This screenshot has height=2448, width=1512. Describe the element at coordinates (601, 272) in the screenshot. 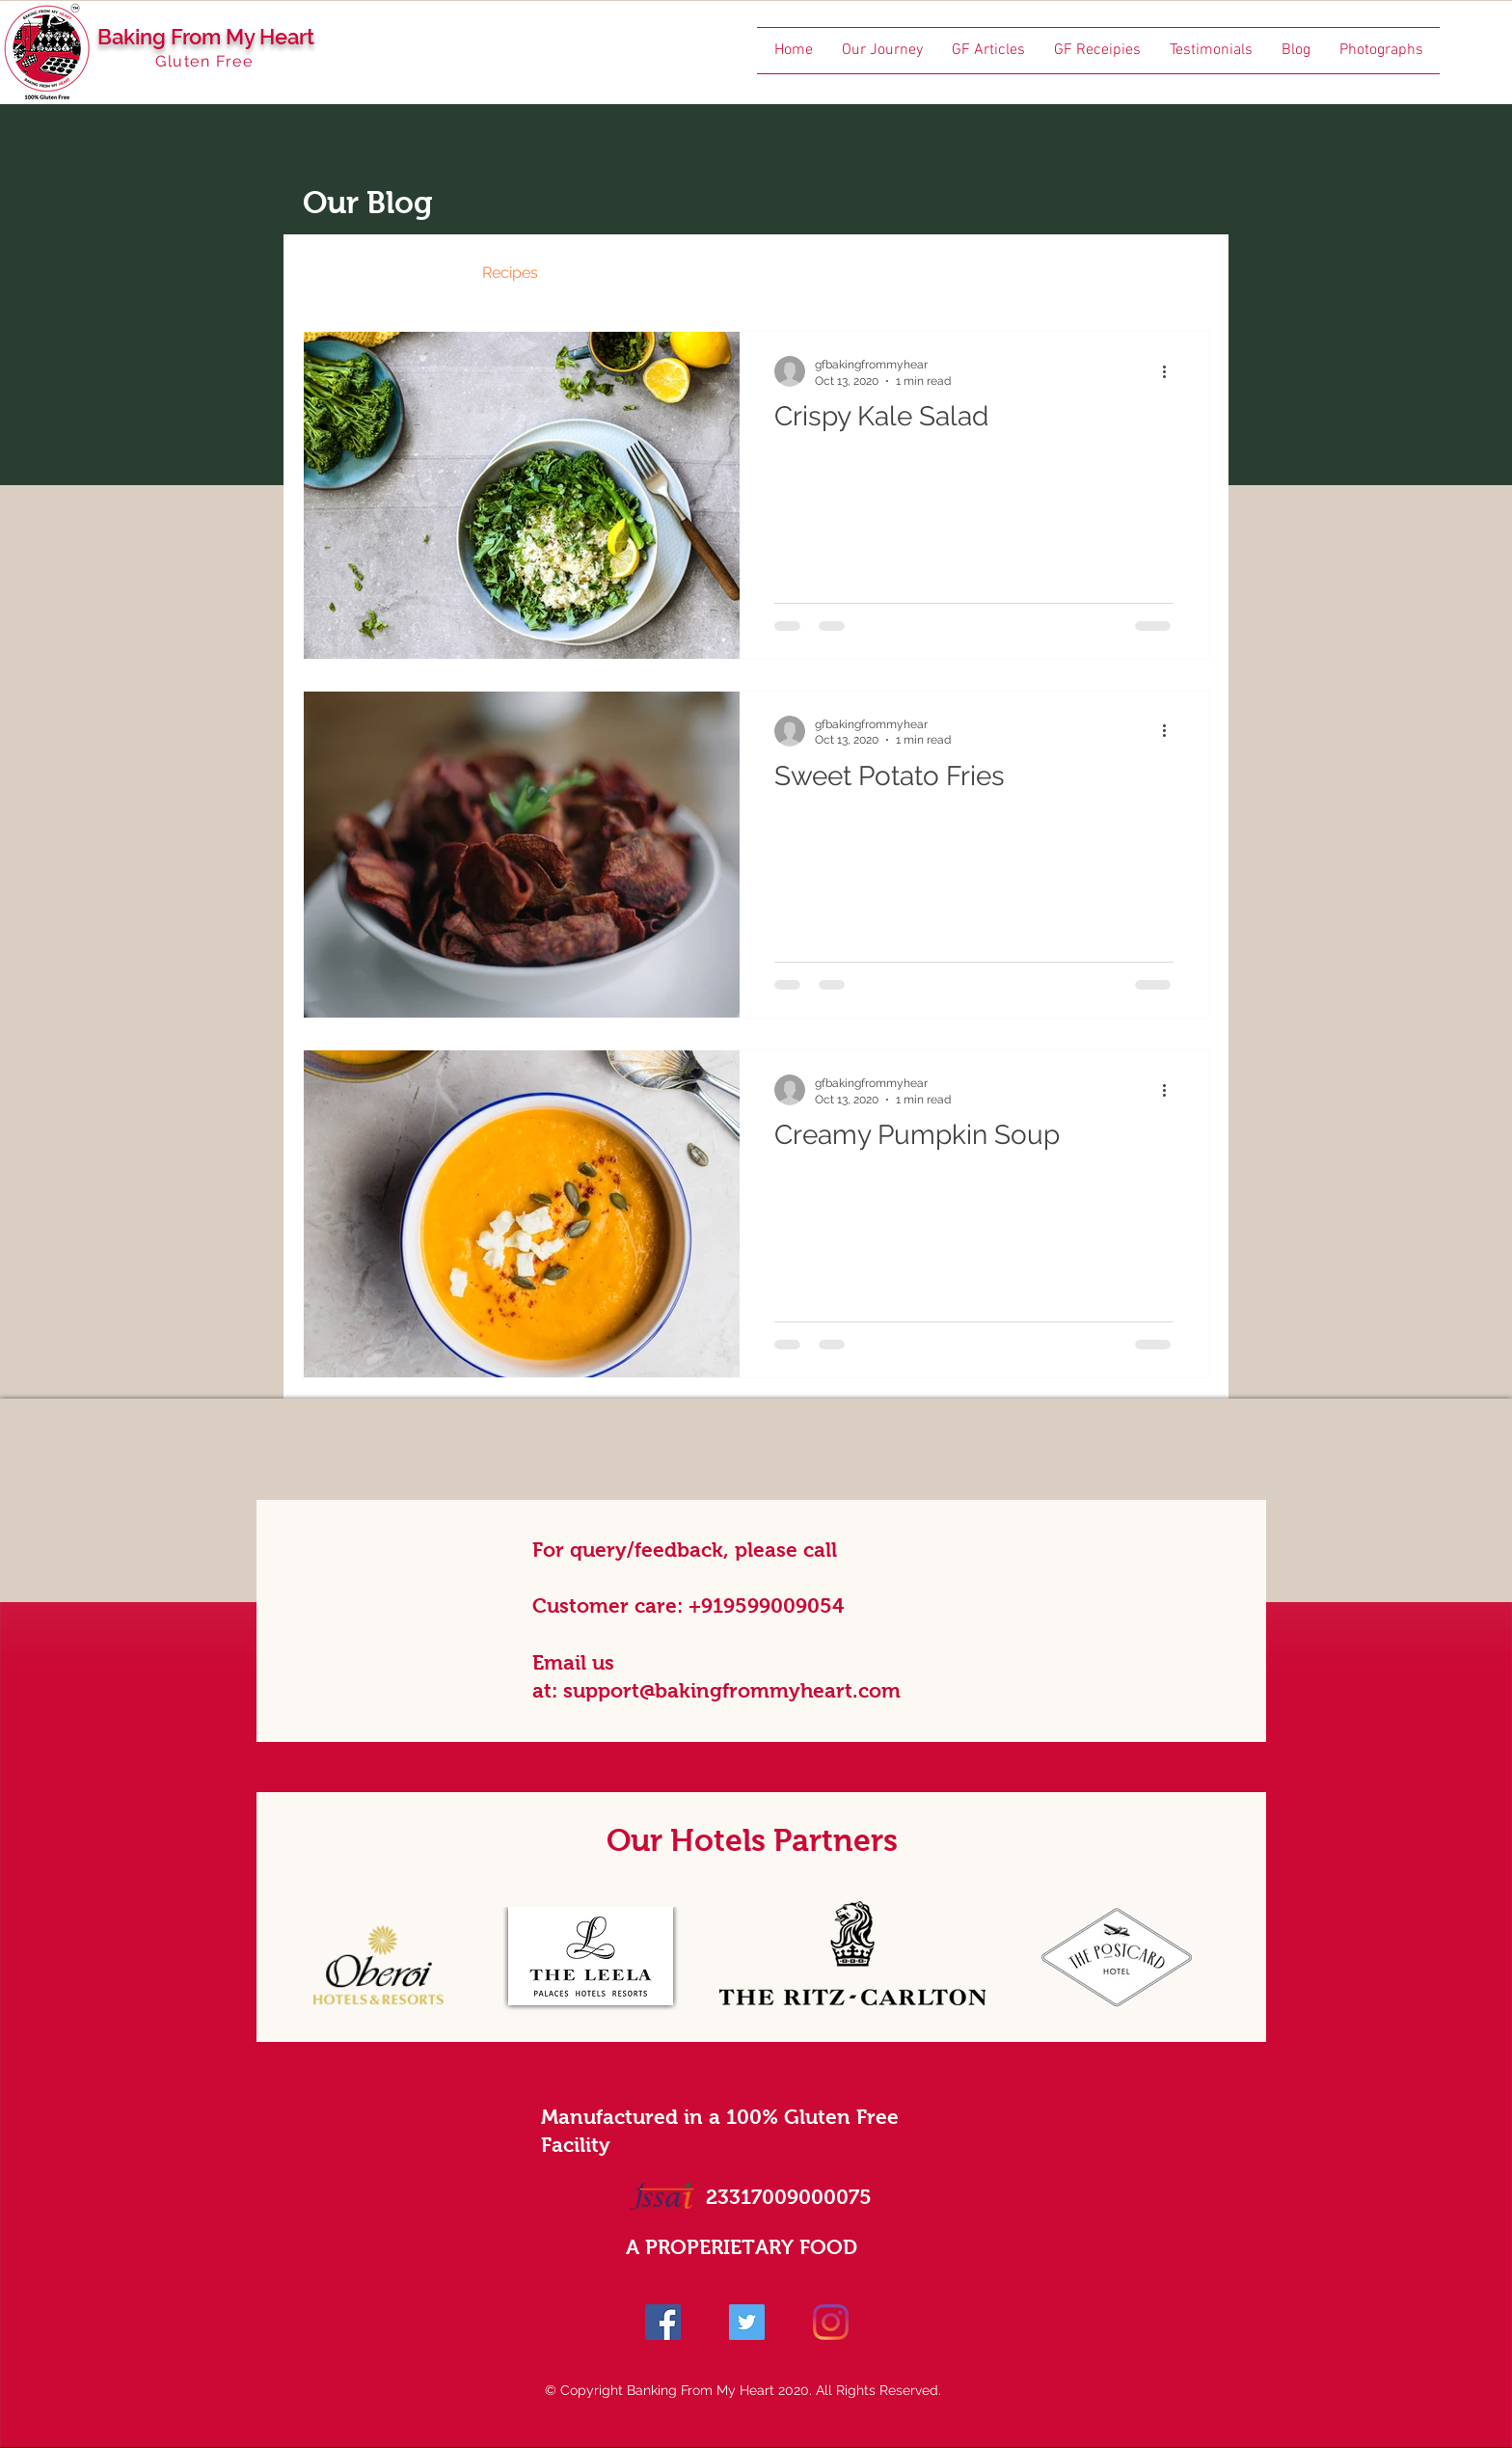

I see `Events` at that location.